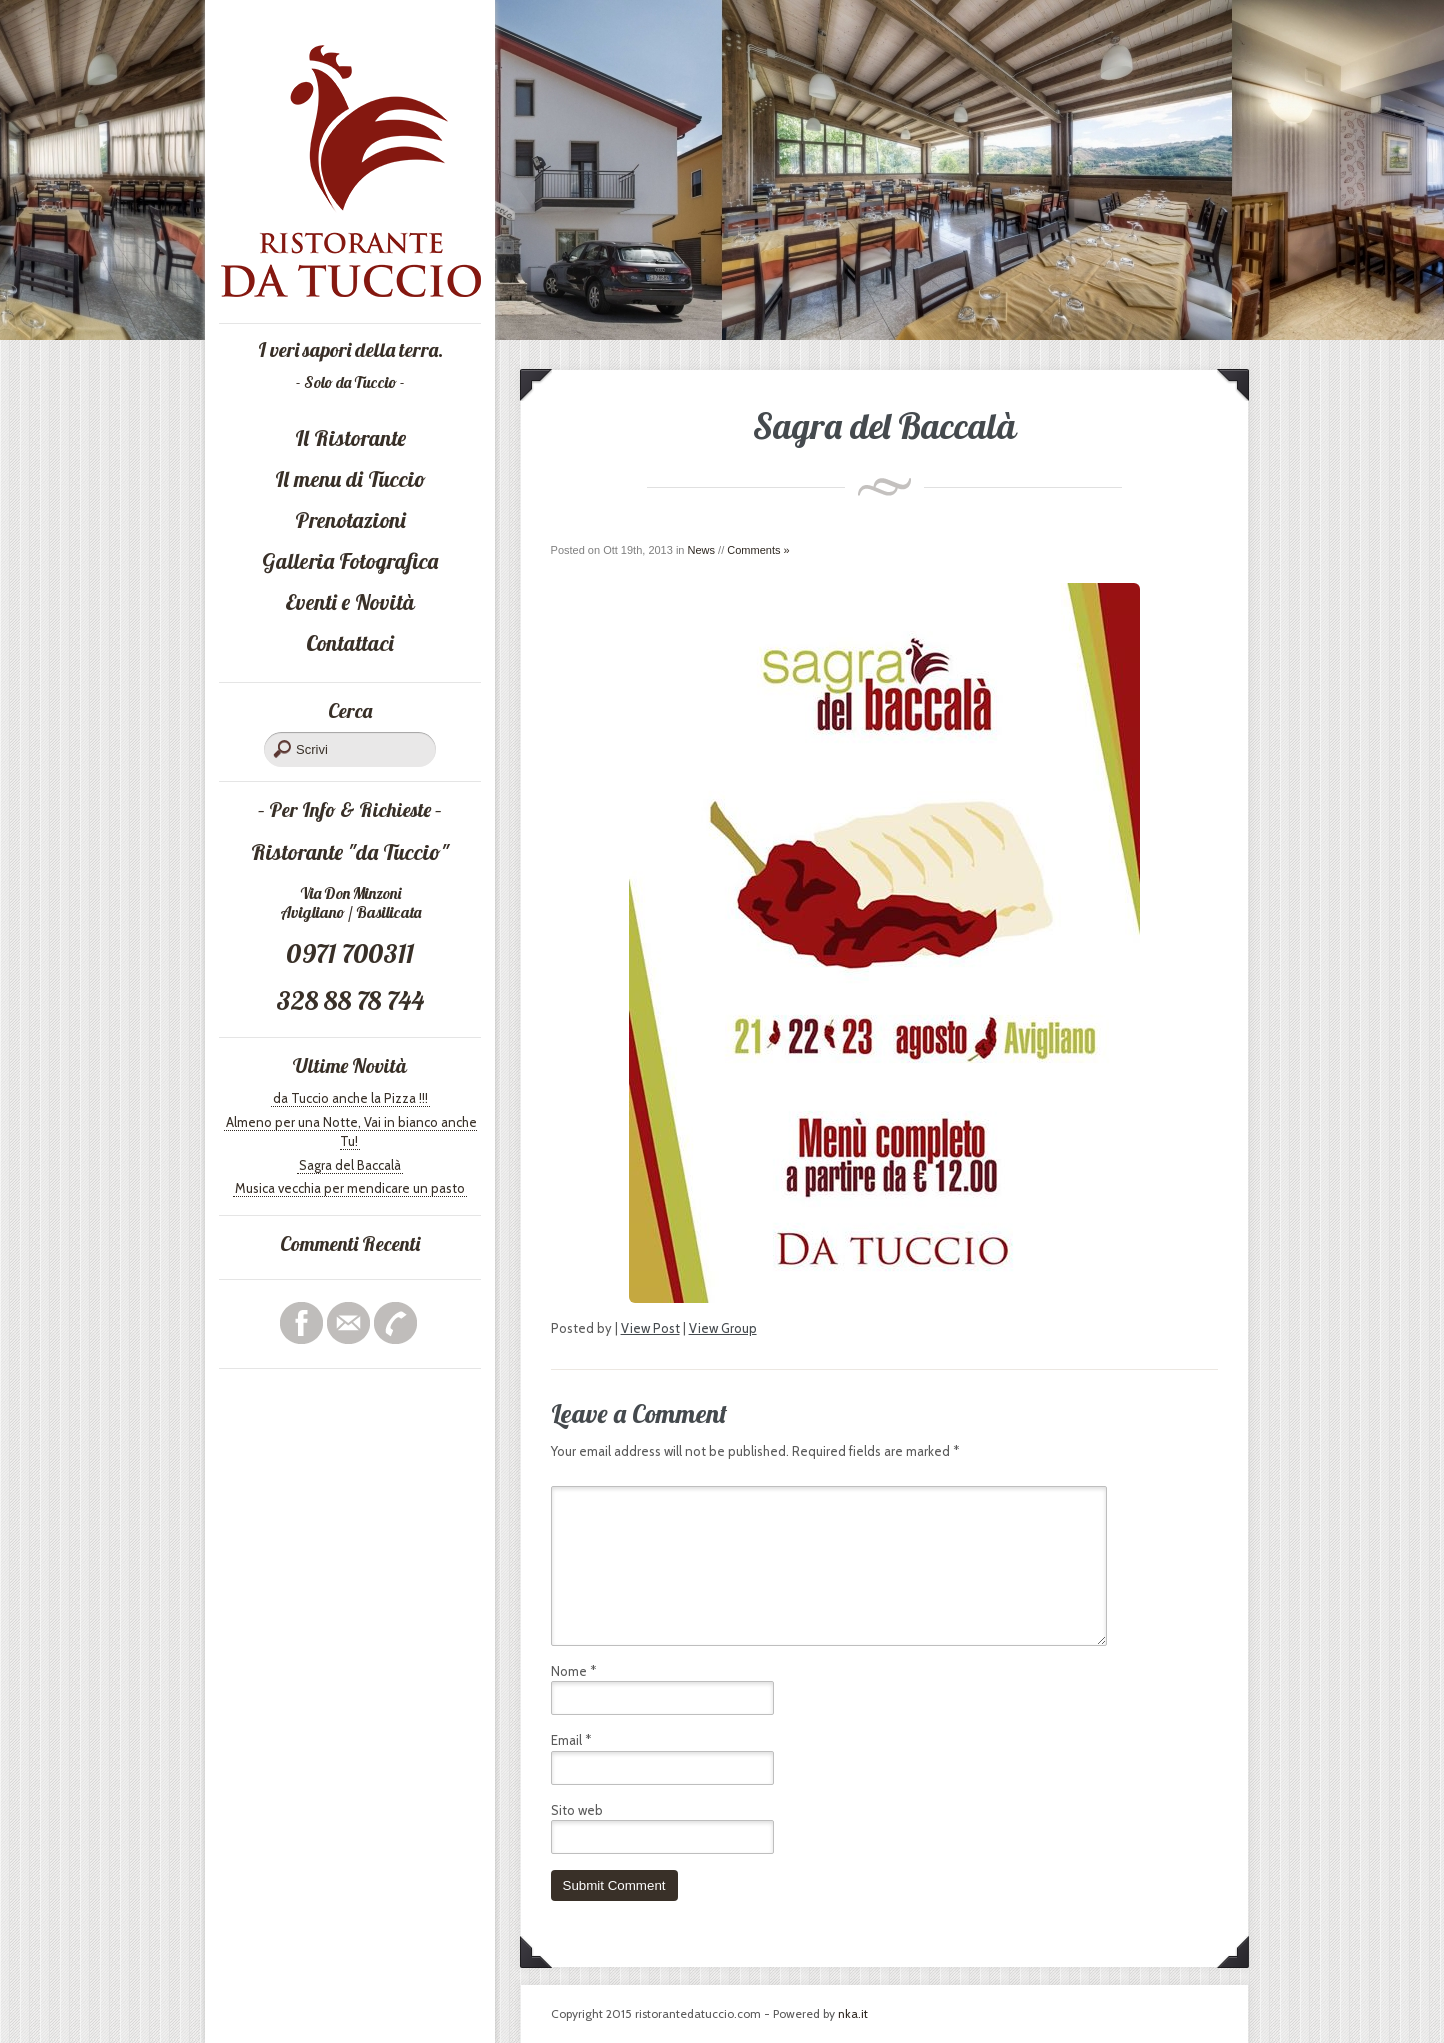 The width and height of the screenshot is (1444, 2043). I want to click on Il menu di Tuccio, so click(350, 479).